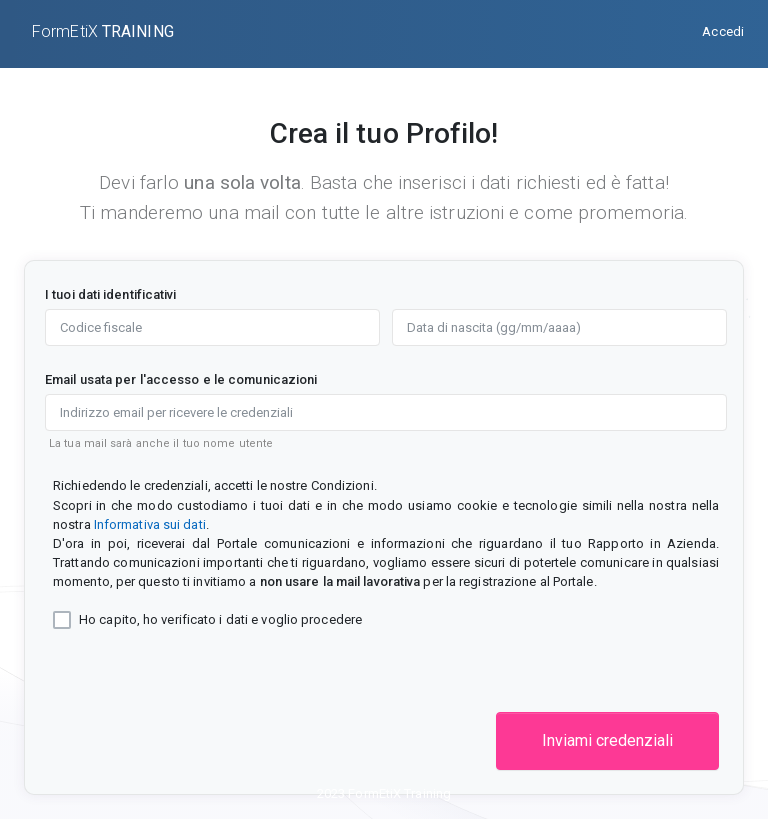 This screenshot has height=819, width=768. I want to click on Informativa sui dati, so click(150, 524).